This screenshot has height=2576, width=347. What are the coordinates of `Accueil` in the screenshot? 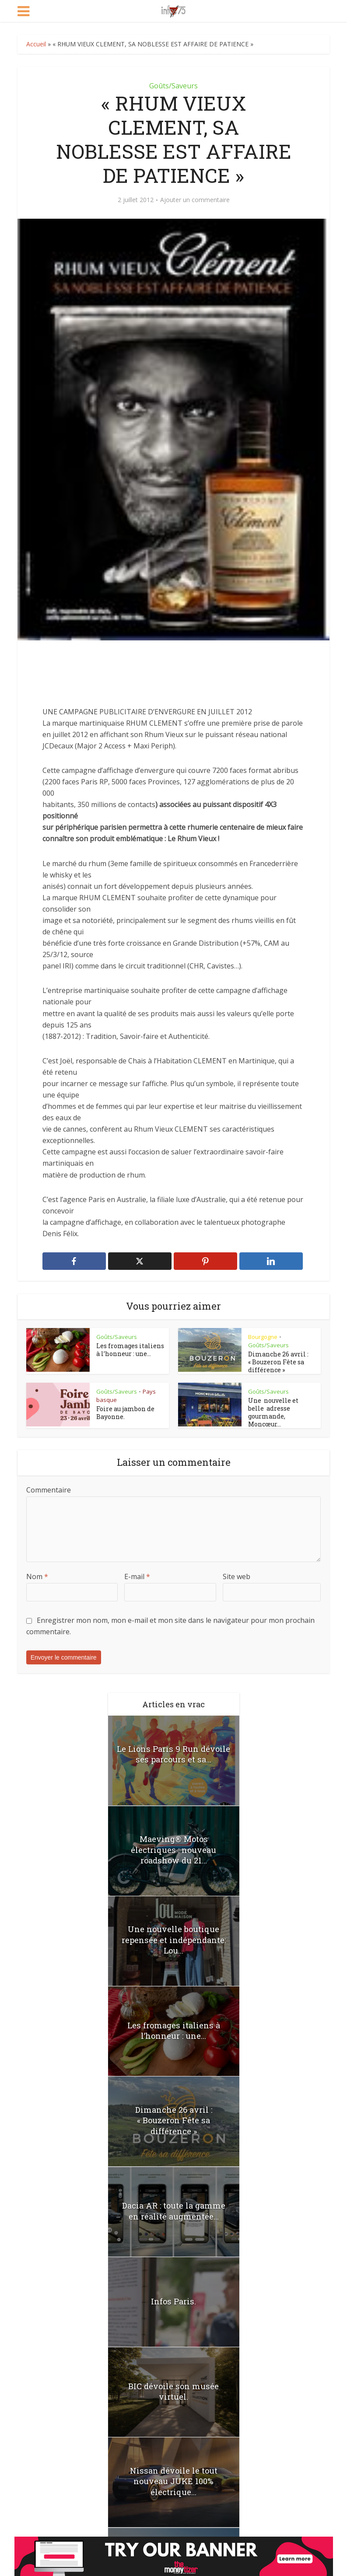 It's located at (36, 44).